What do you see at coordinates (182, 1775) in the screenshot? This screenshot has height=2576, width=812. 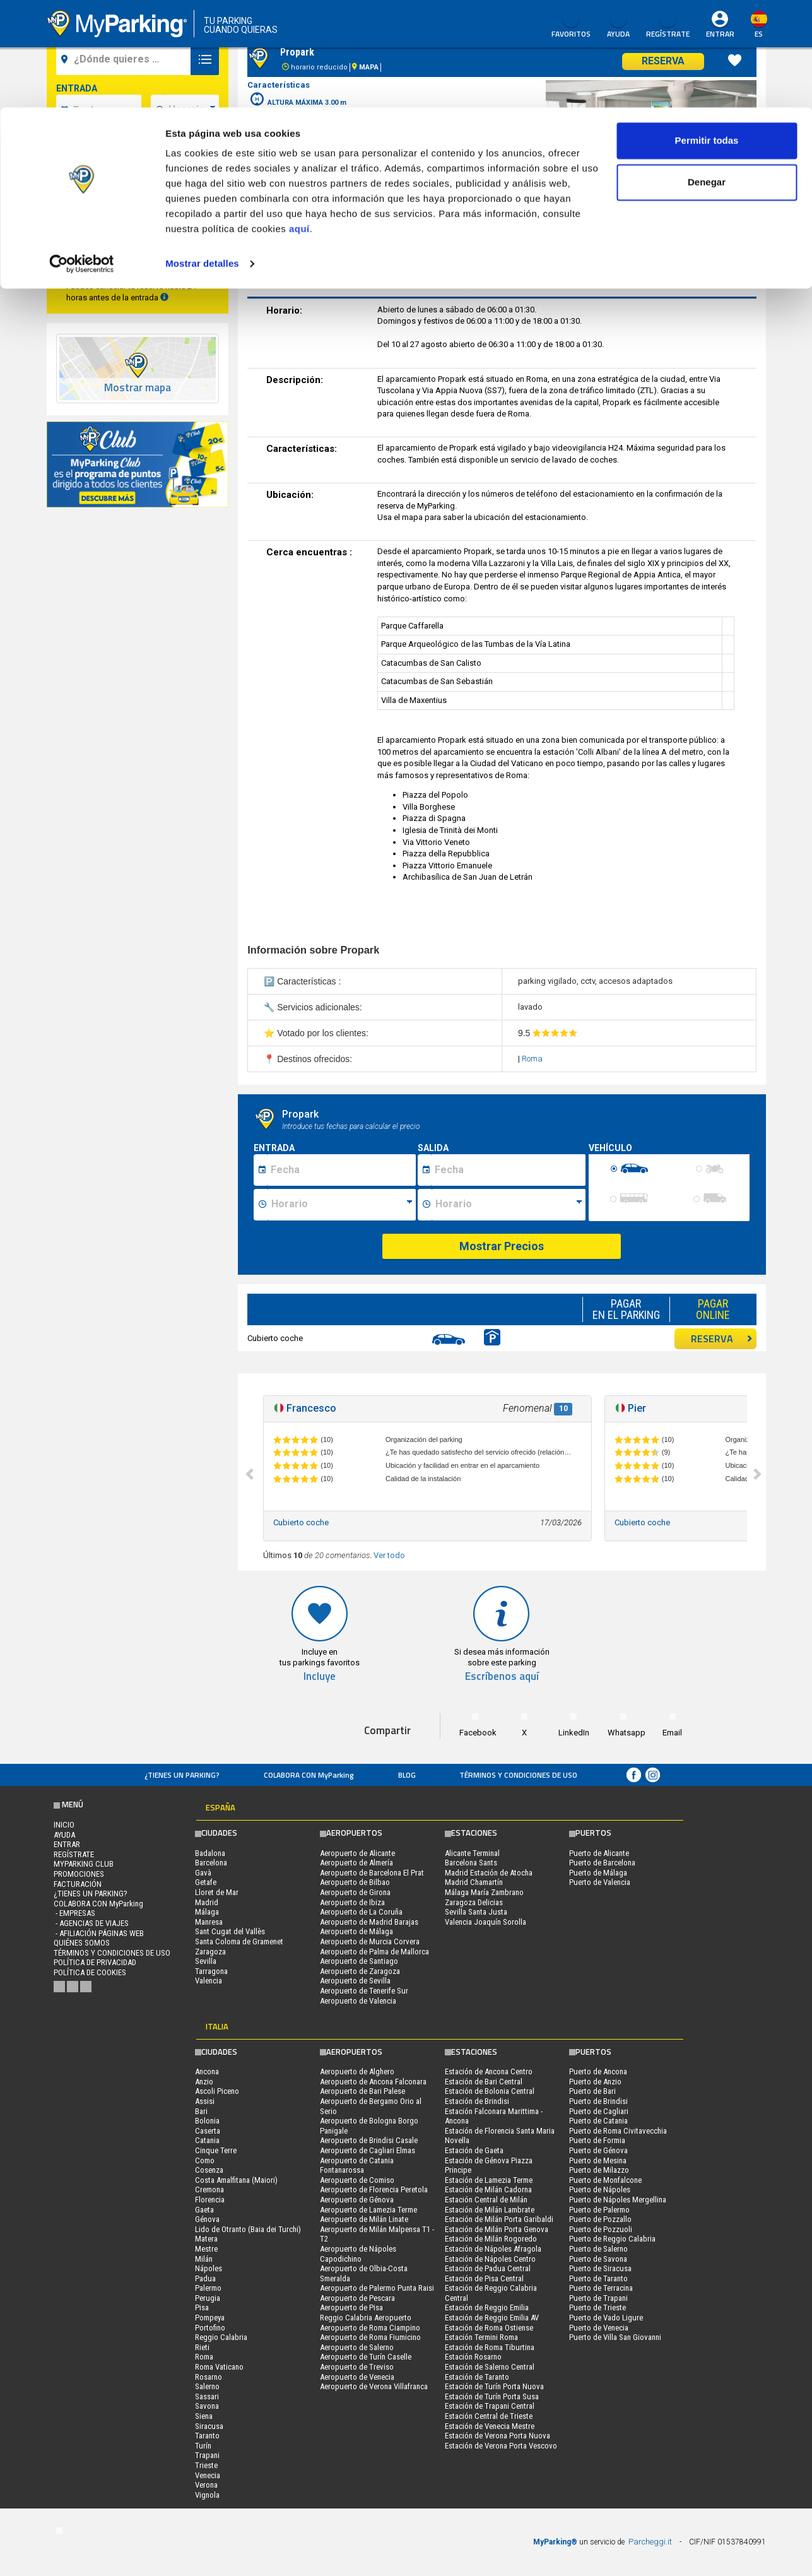 I see `¿Tienes un parking?` at bounding box center [182, 1775].